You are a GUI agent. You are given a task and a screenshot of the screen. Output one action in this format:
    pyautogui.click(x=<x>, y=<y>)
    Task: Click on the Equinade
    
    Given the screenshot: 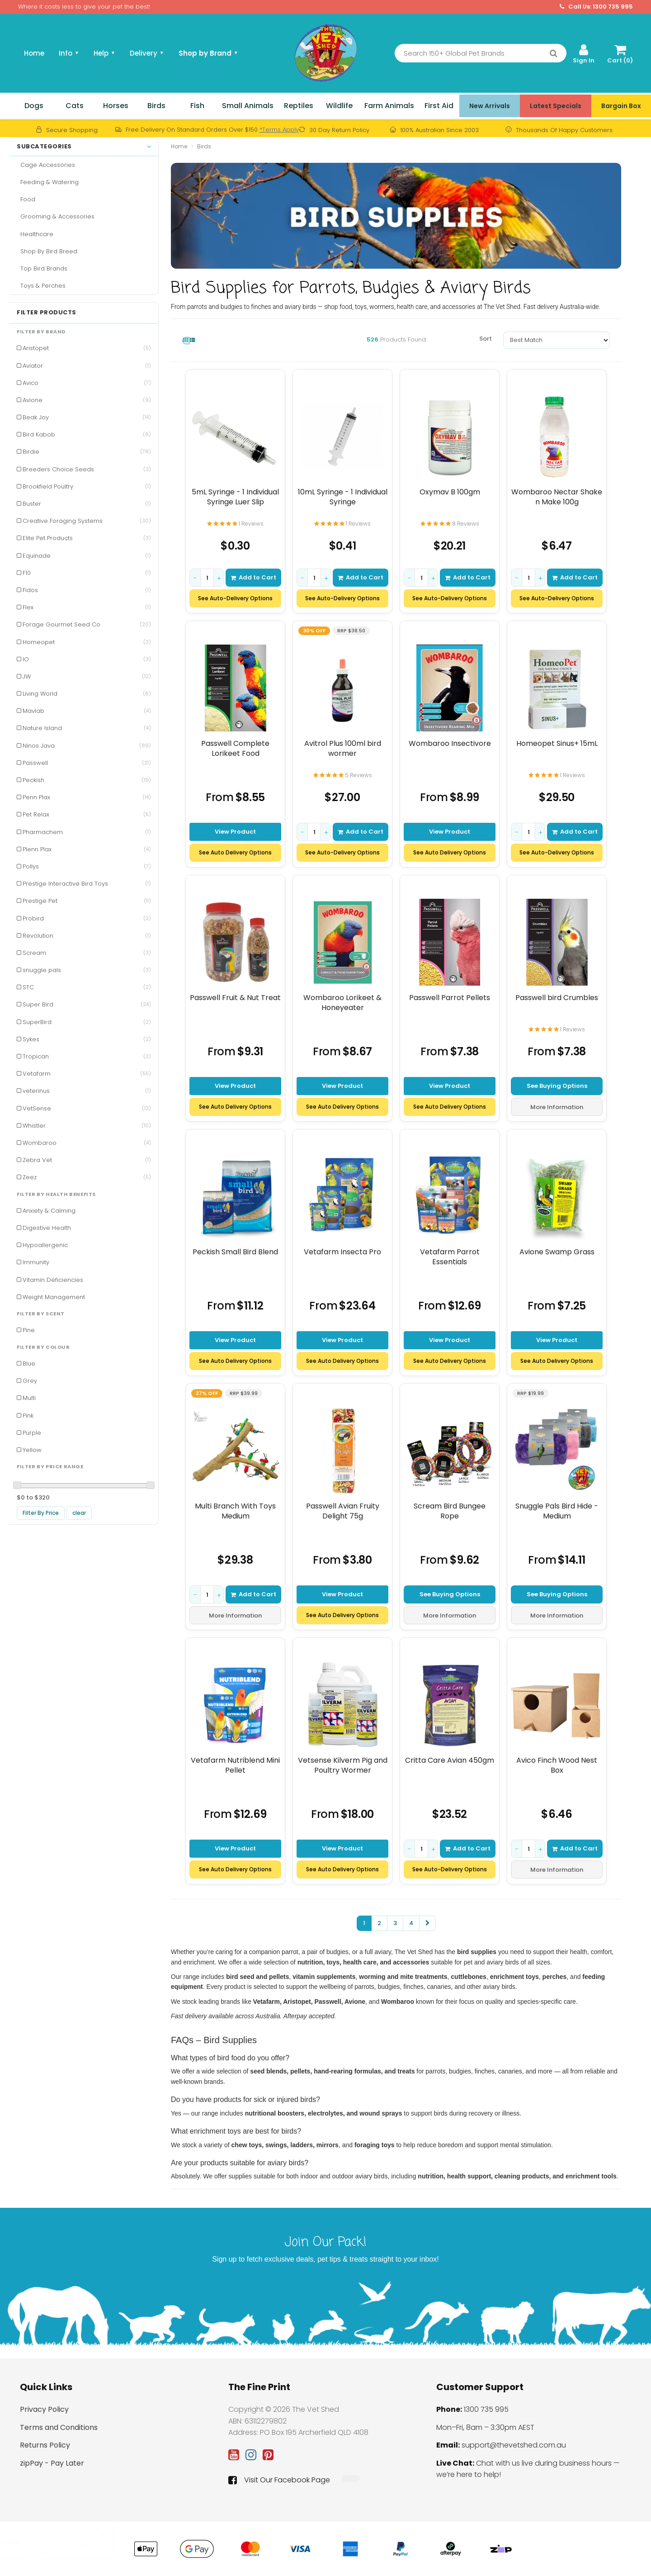 What is the action you would take?
    pyautogui.click(x=87, y=555)
    